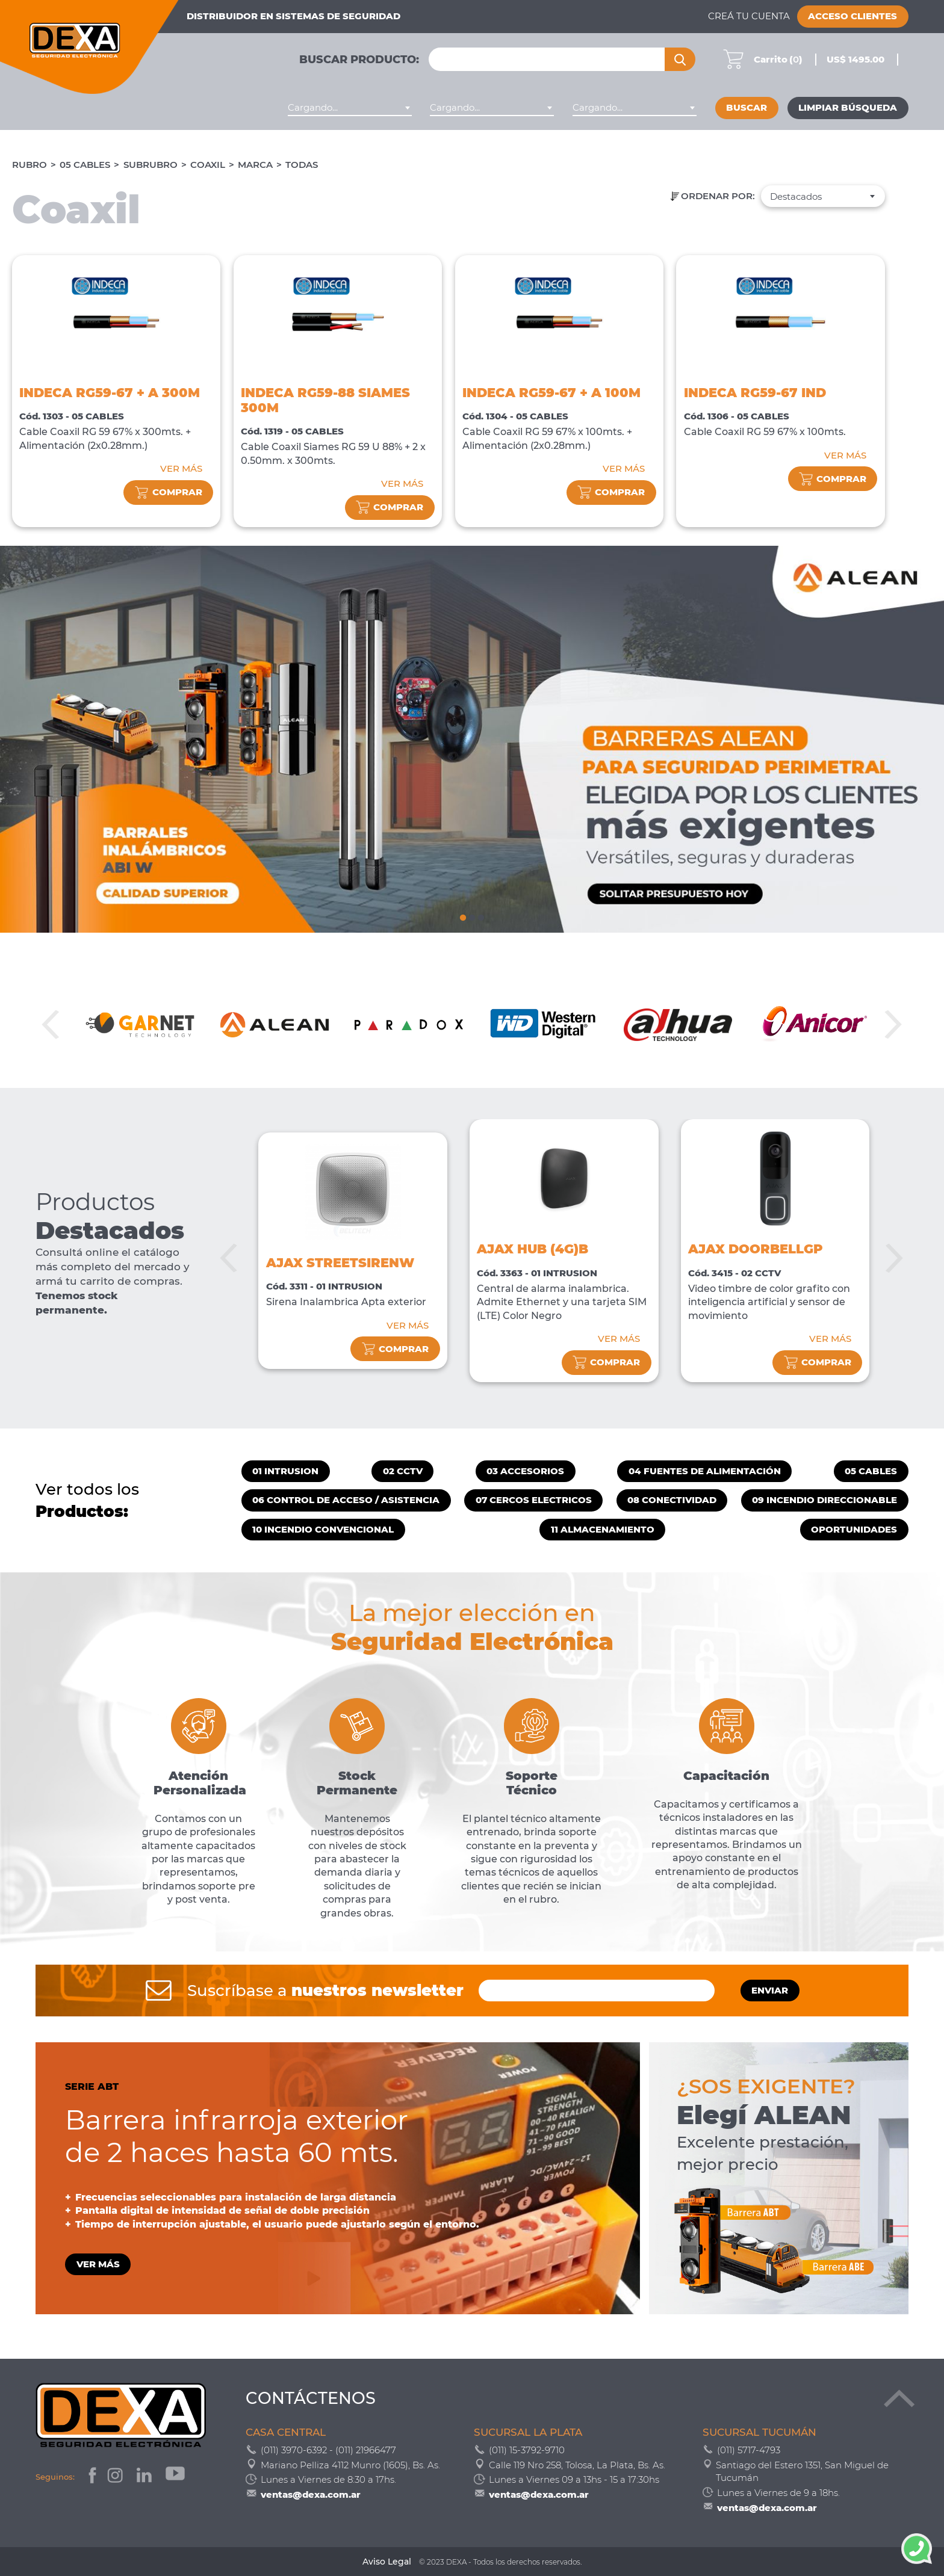 This screenshot has height=2576, width=944. I want to click on 03 ACCESORIOS, so click(525, 1471).